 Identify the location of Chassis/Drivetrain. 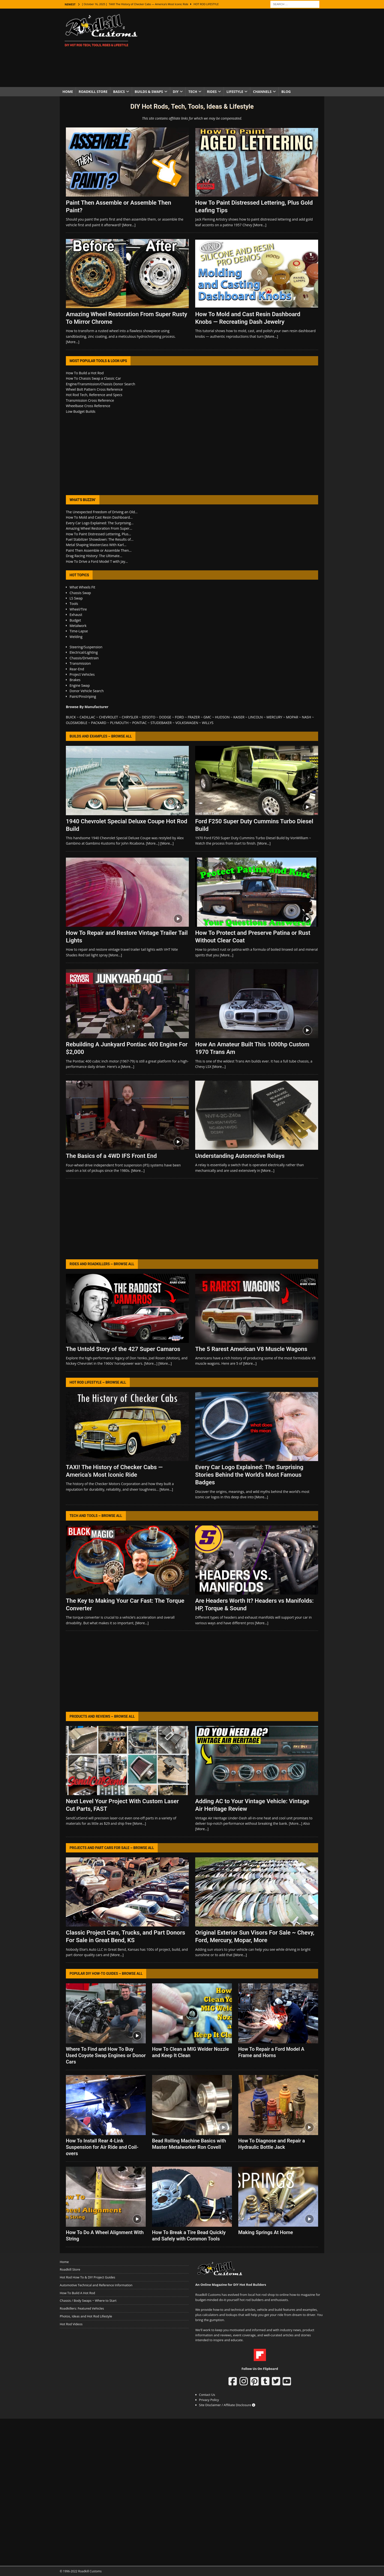
(84, 658).